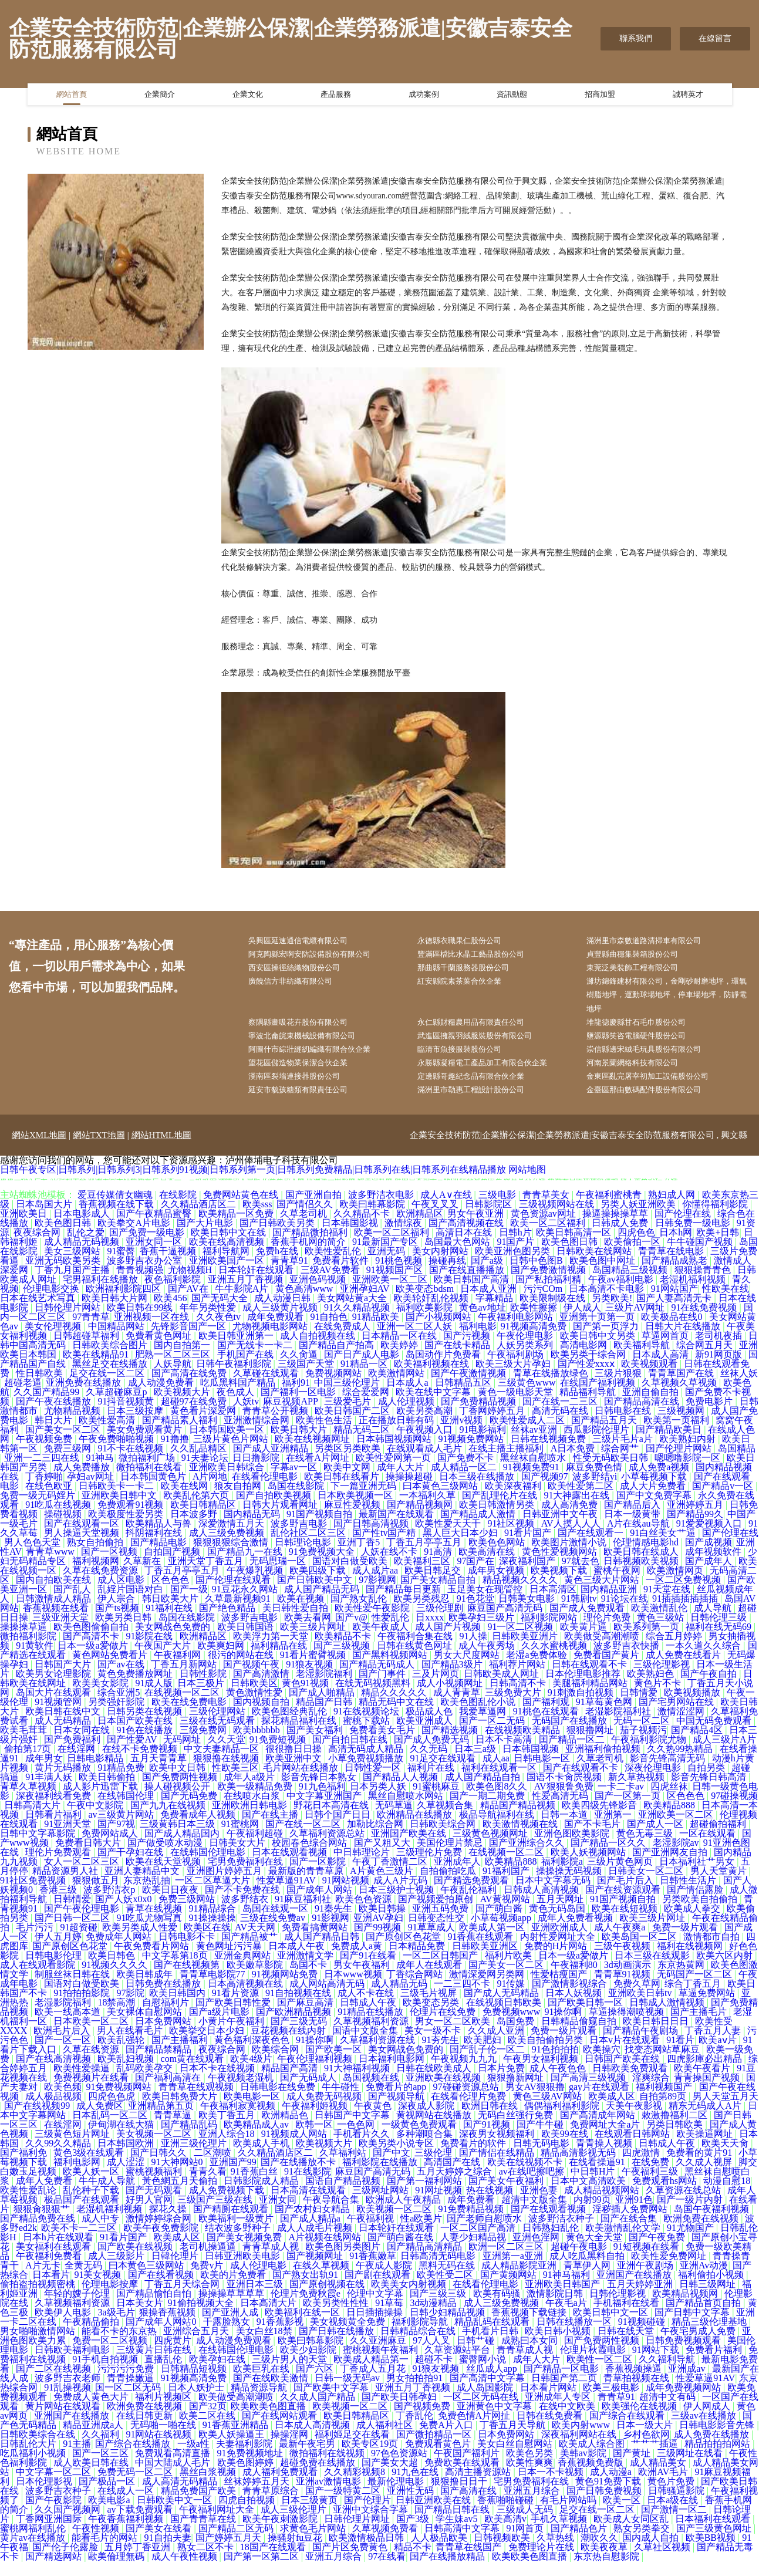 The width and height of the screenshot is (759, 2576). Describe the element at coordinates (482, 1632) in the screenshot. I see `欧美孕妇三级片` at that location.